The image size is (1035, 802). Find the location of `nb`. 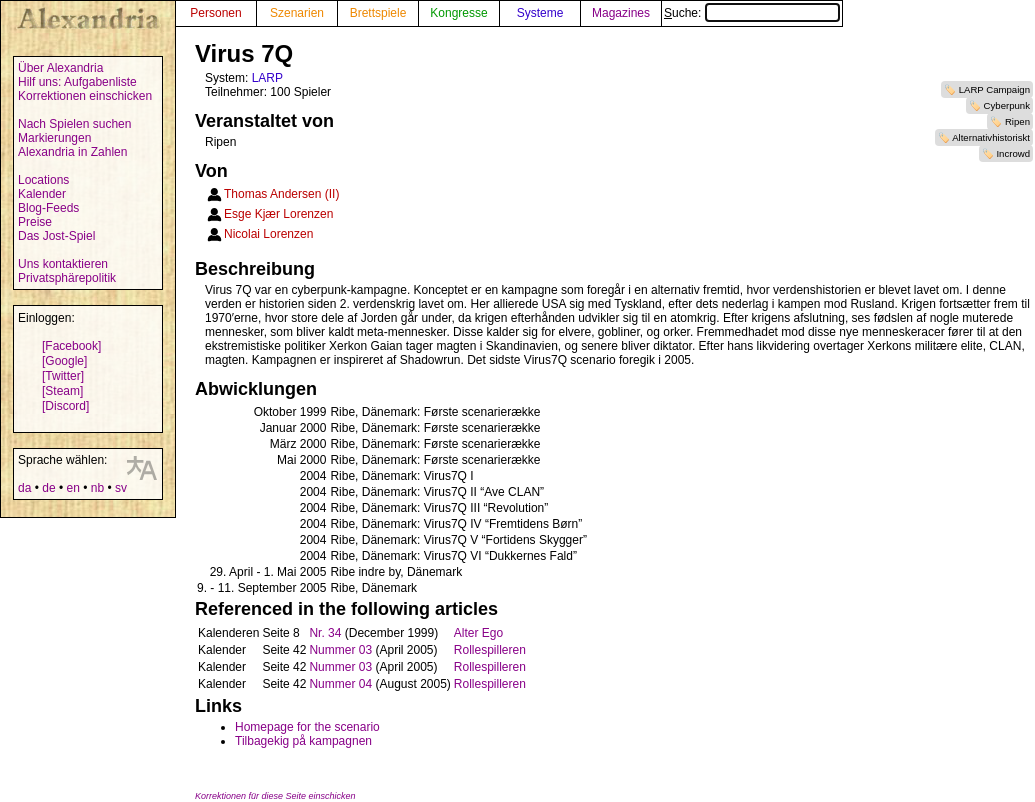

nb is located at coordinates (97, 488).